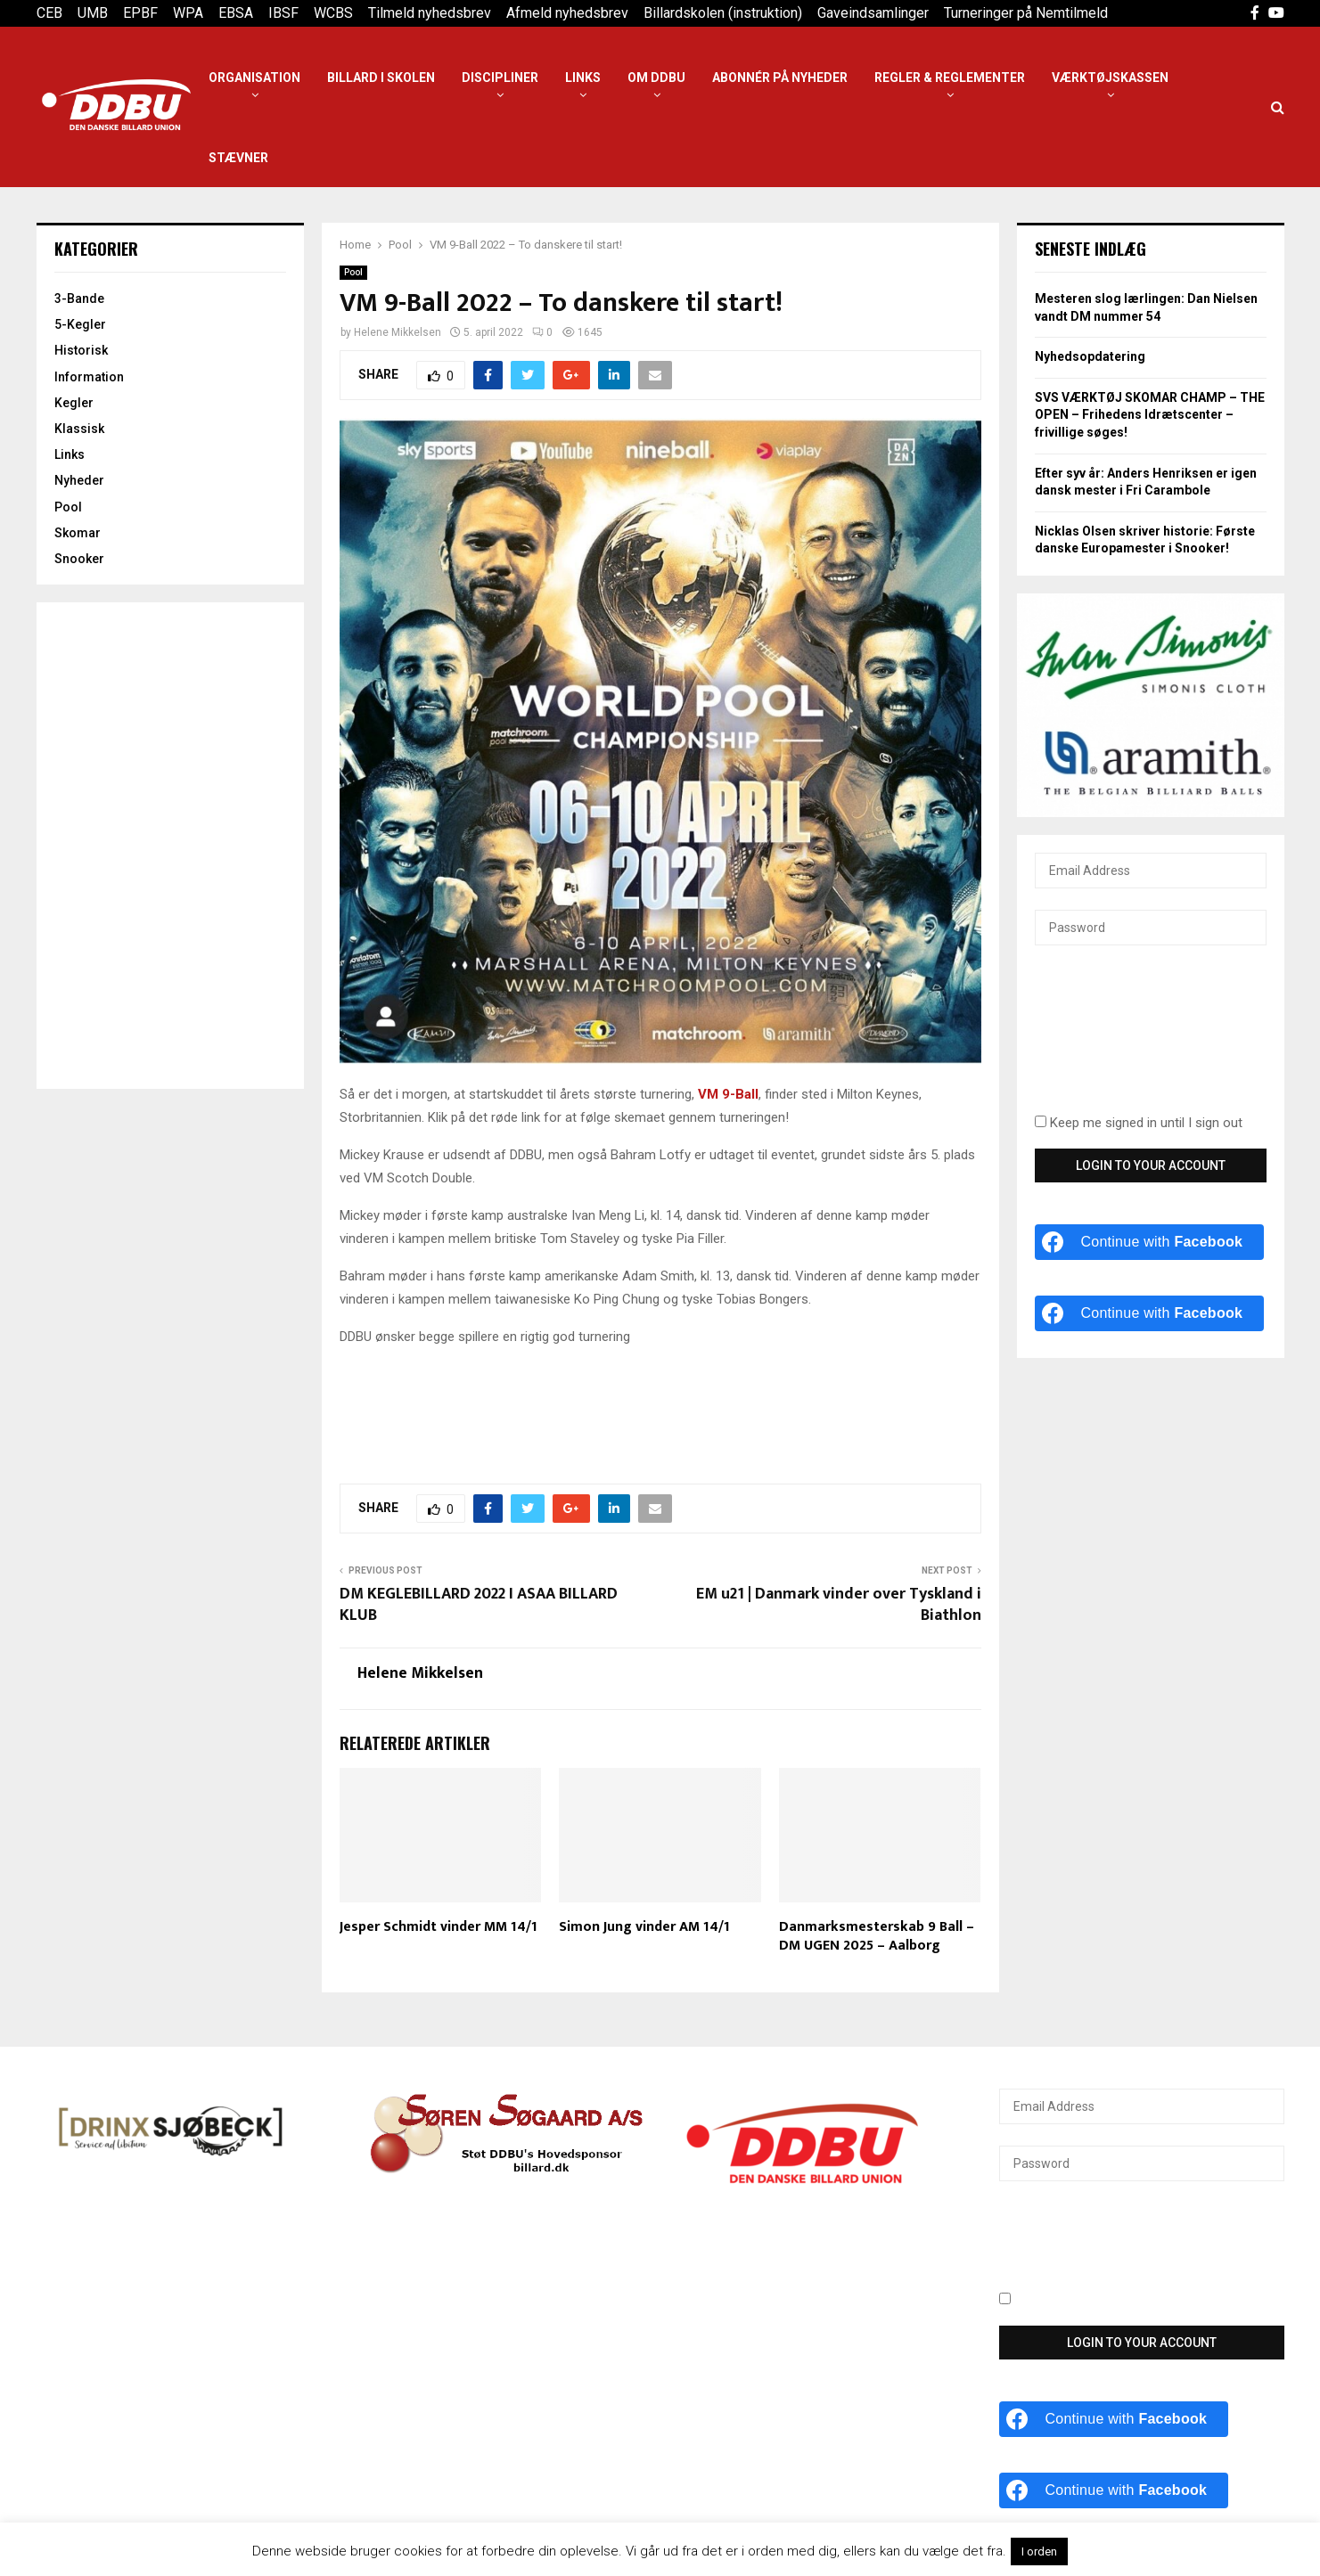 The height and width of the screenshot is (2576, 1320). What do you see at coordinates (283, 12) in the screenshot?
I see `IBSF` at bounding box center [283, 12].